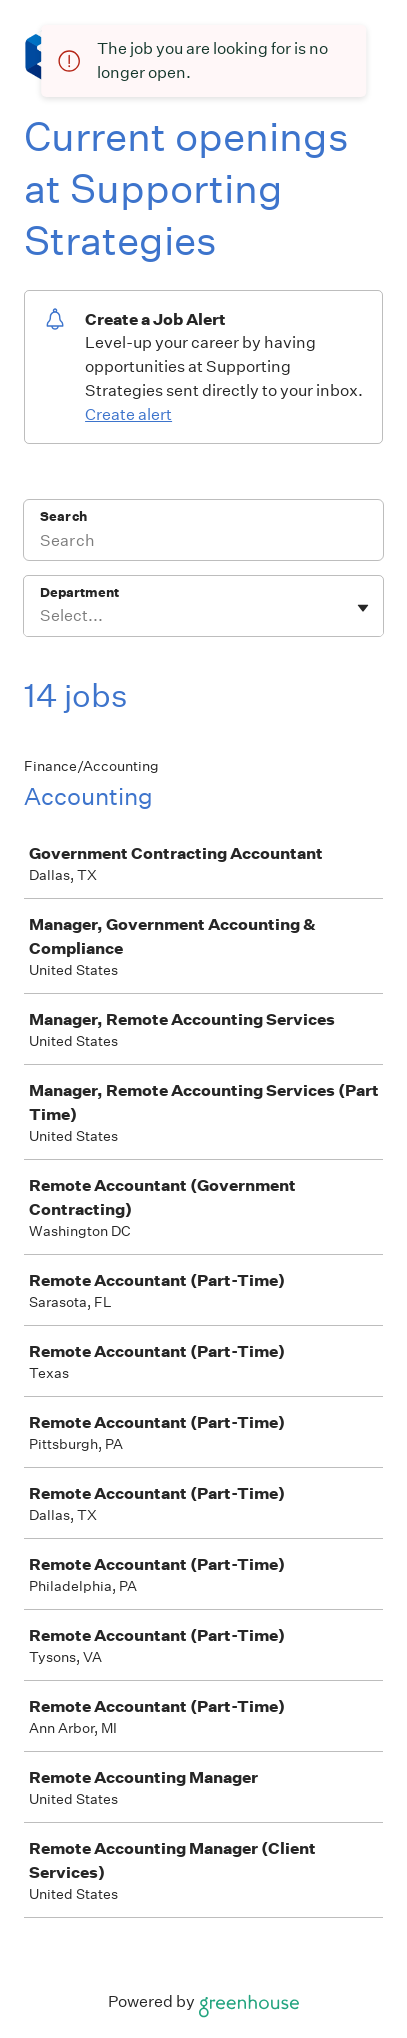 This screenshot has height=2038, width=407. Describe the element at coordinates (79, 592) in the screenshot. I see `Department` at that location.